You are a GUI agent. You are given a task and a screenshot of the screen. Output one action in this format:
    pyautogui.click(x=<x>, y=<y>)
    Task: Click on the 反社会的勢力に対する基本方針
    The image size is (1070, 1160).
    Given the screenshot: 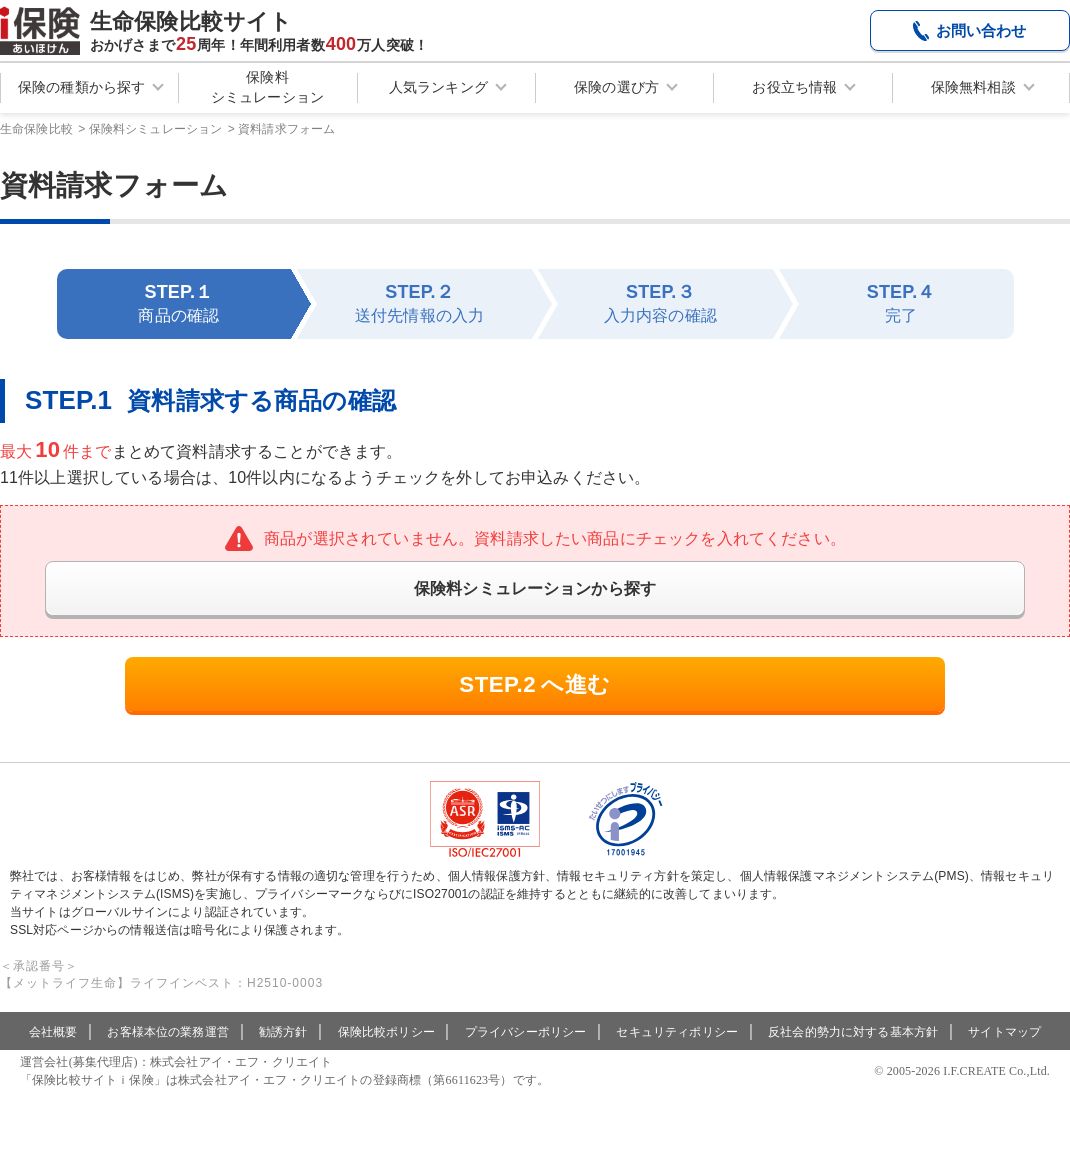 What is the action you would take?
    pyautogui.click(x=853, y=1058)
    